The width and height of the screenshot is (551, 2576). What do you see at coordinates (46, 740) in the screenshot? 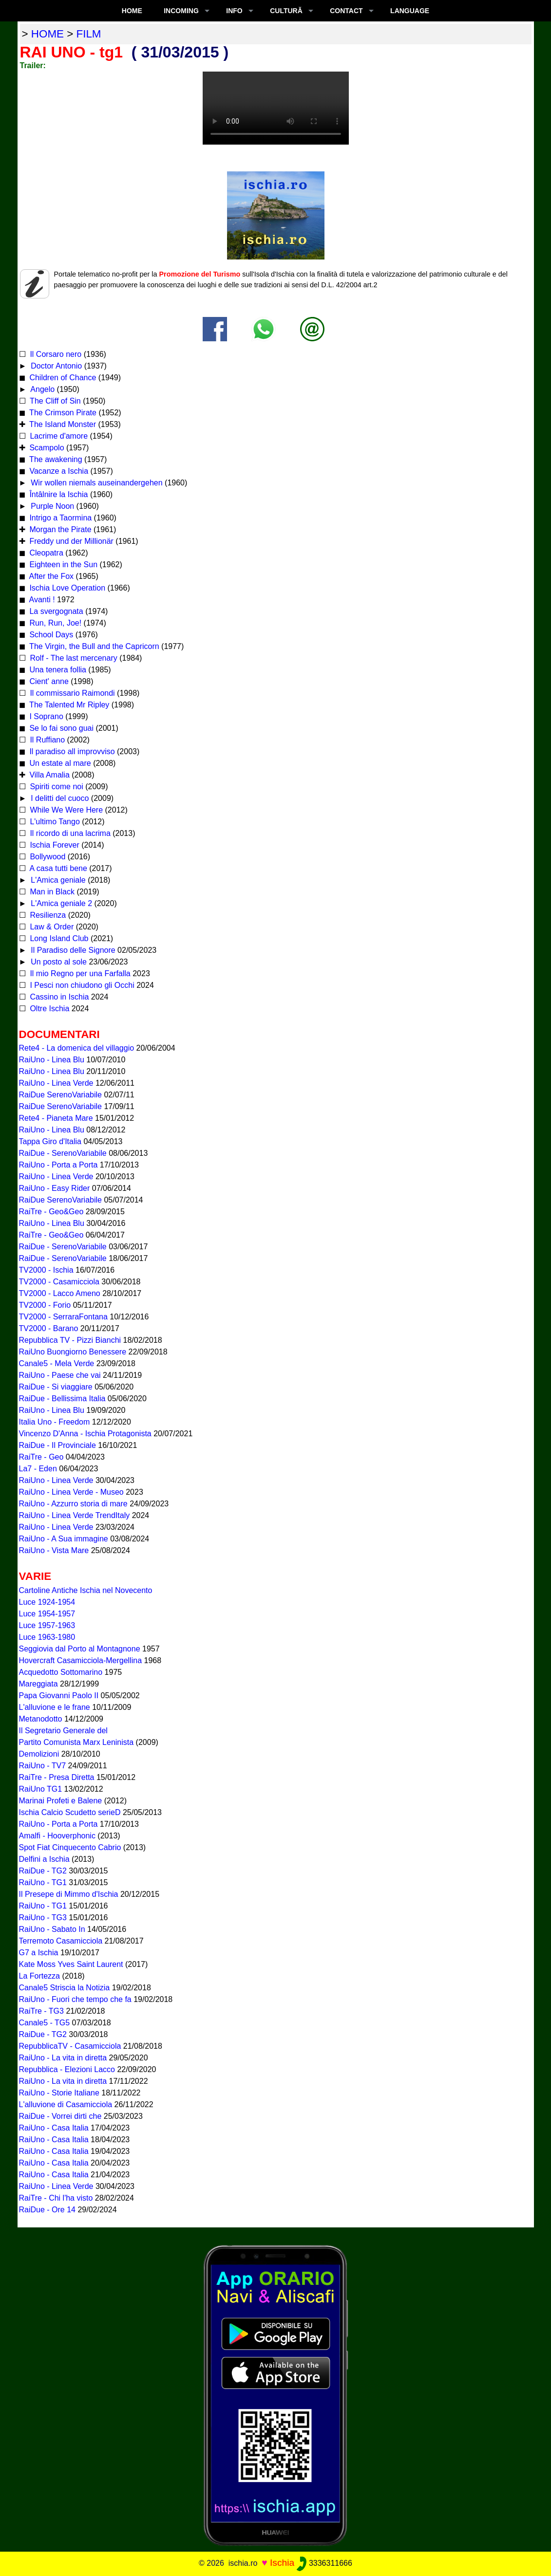
I see `Il Ruffiano` at bounding box center [46, 740].